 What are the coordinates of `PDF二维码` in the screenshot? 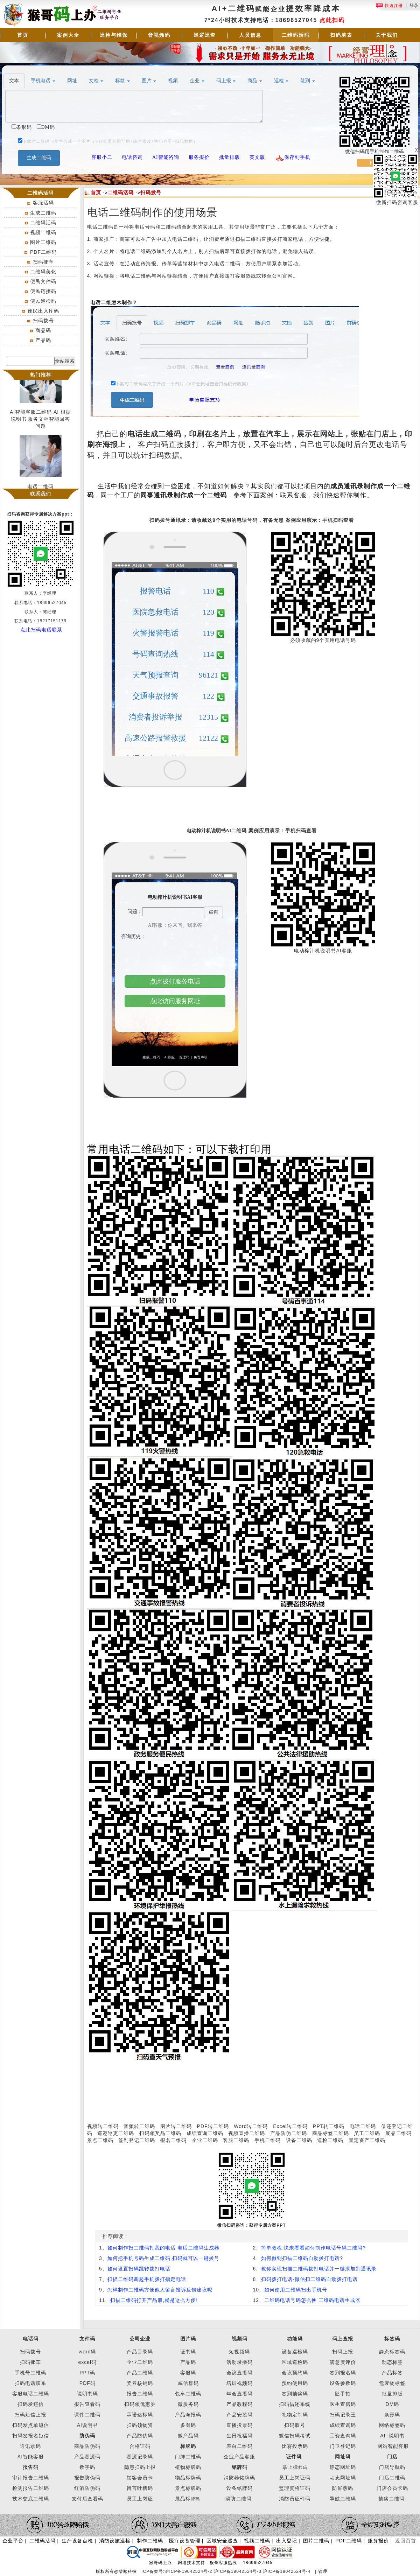 It's located at (43, 252).